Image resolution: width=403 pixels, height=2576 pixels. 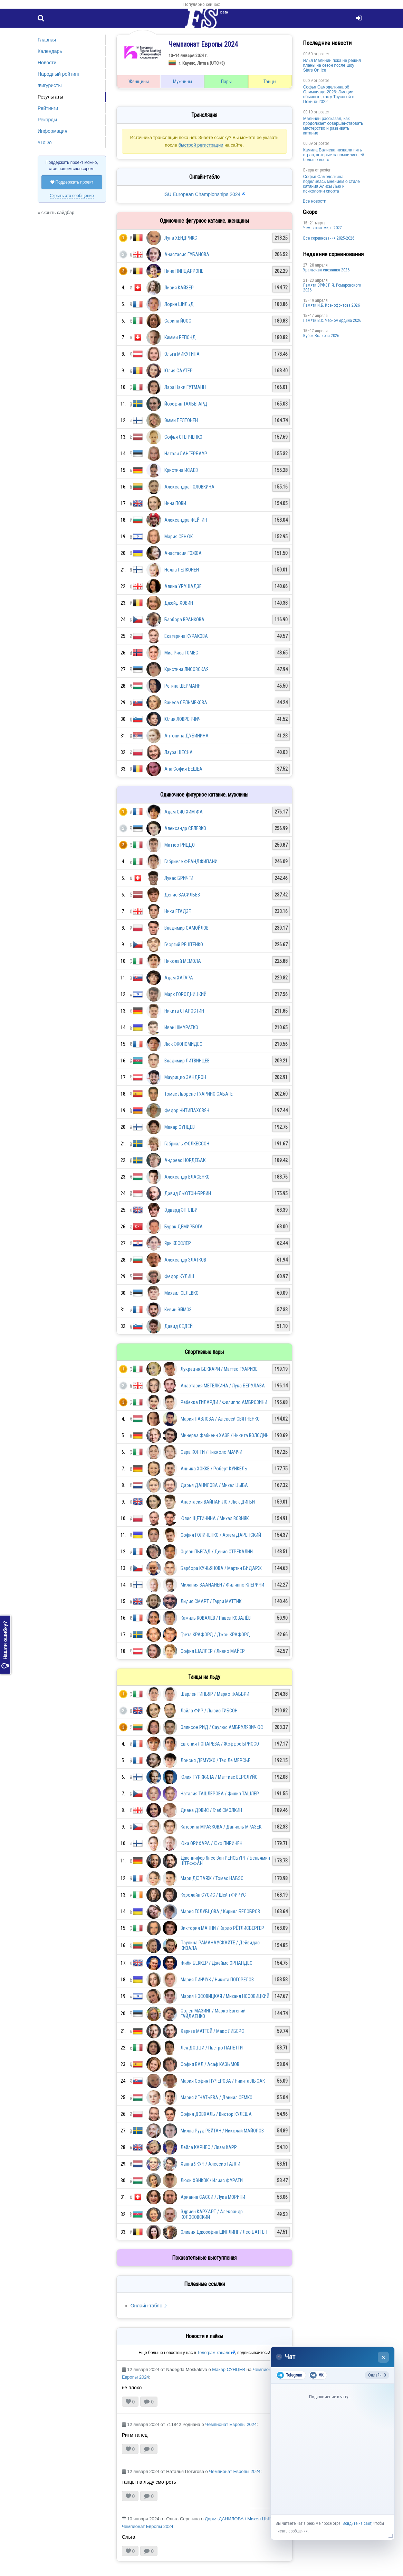 What do you see at coordinates (209, 2147) in the screenshot?
I see `Лейла КАРНЕС / Лиам КАРР` at bounding box center [209, 2147].